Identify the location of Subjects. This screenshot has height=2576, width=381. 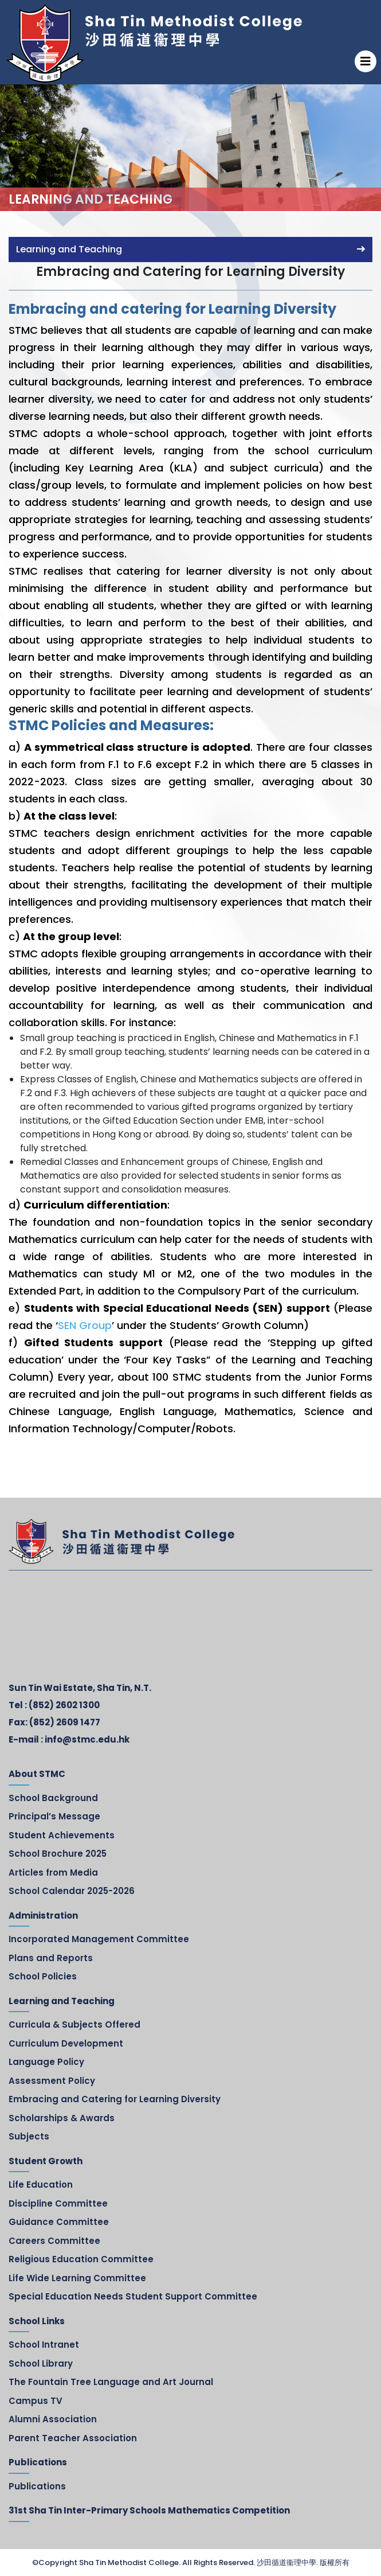
(29, 2136).